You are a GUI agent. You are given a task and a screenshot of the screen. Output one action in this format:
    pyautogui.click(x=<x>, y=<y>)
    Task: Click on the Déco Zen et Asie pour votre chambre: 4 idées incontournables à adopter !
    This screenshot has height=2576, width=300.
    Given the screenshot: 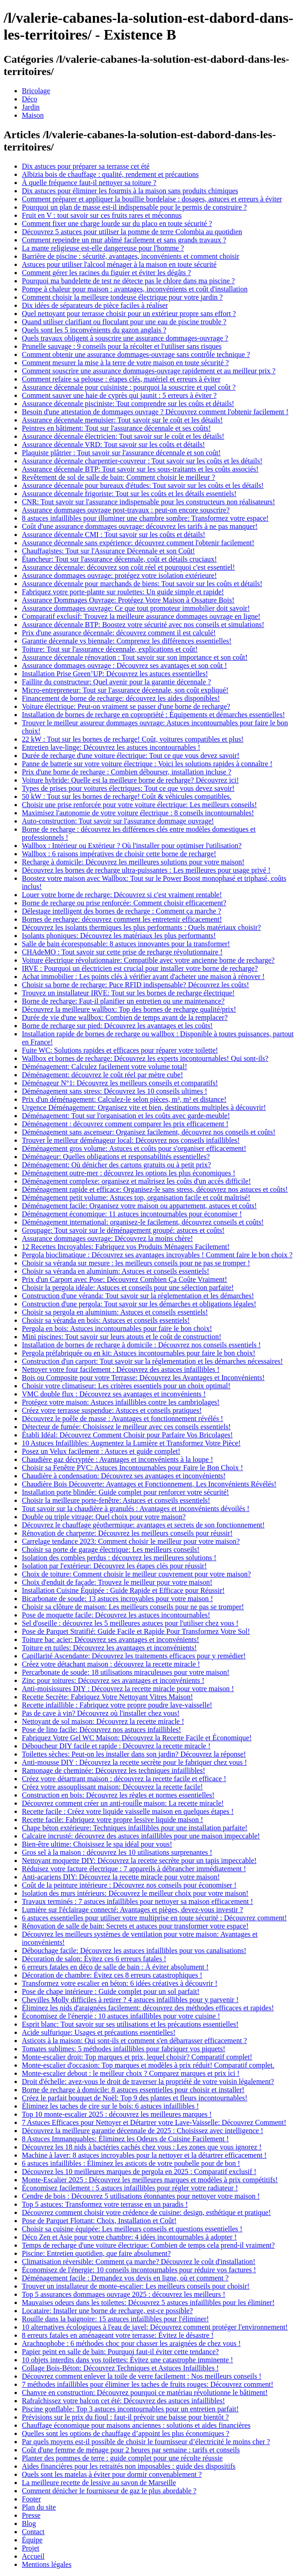 What is the action you would take?
    pyautogui.click(x=129, y=2237)
    